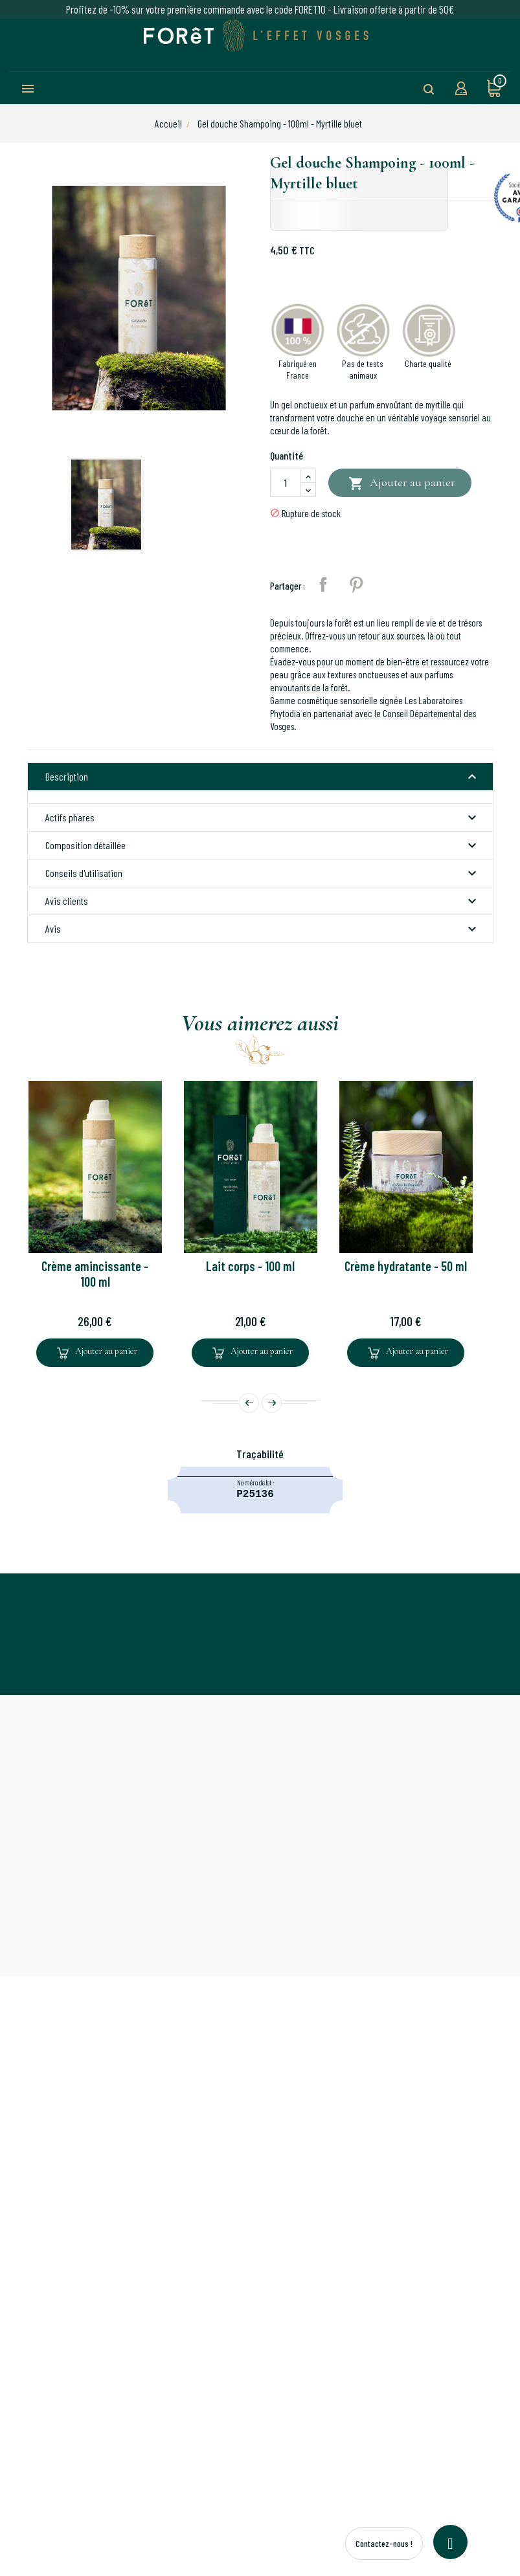 The height and width of the screenshot is (2576, 520). I want to click on Avis [button], so click(262, 929).